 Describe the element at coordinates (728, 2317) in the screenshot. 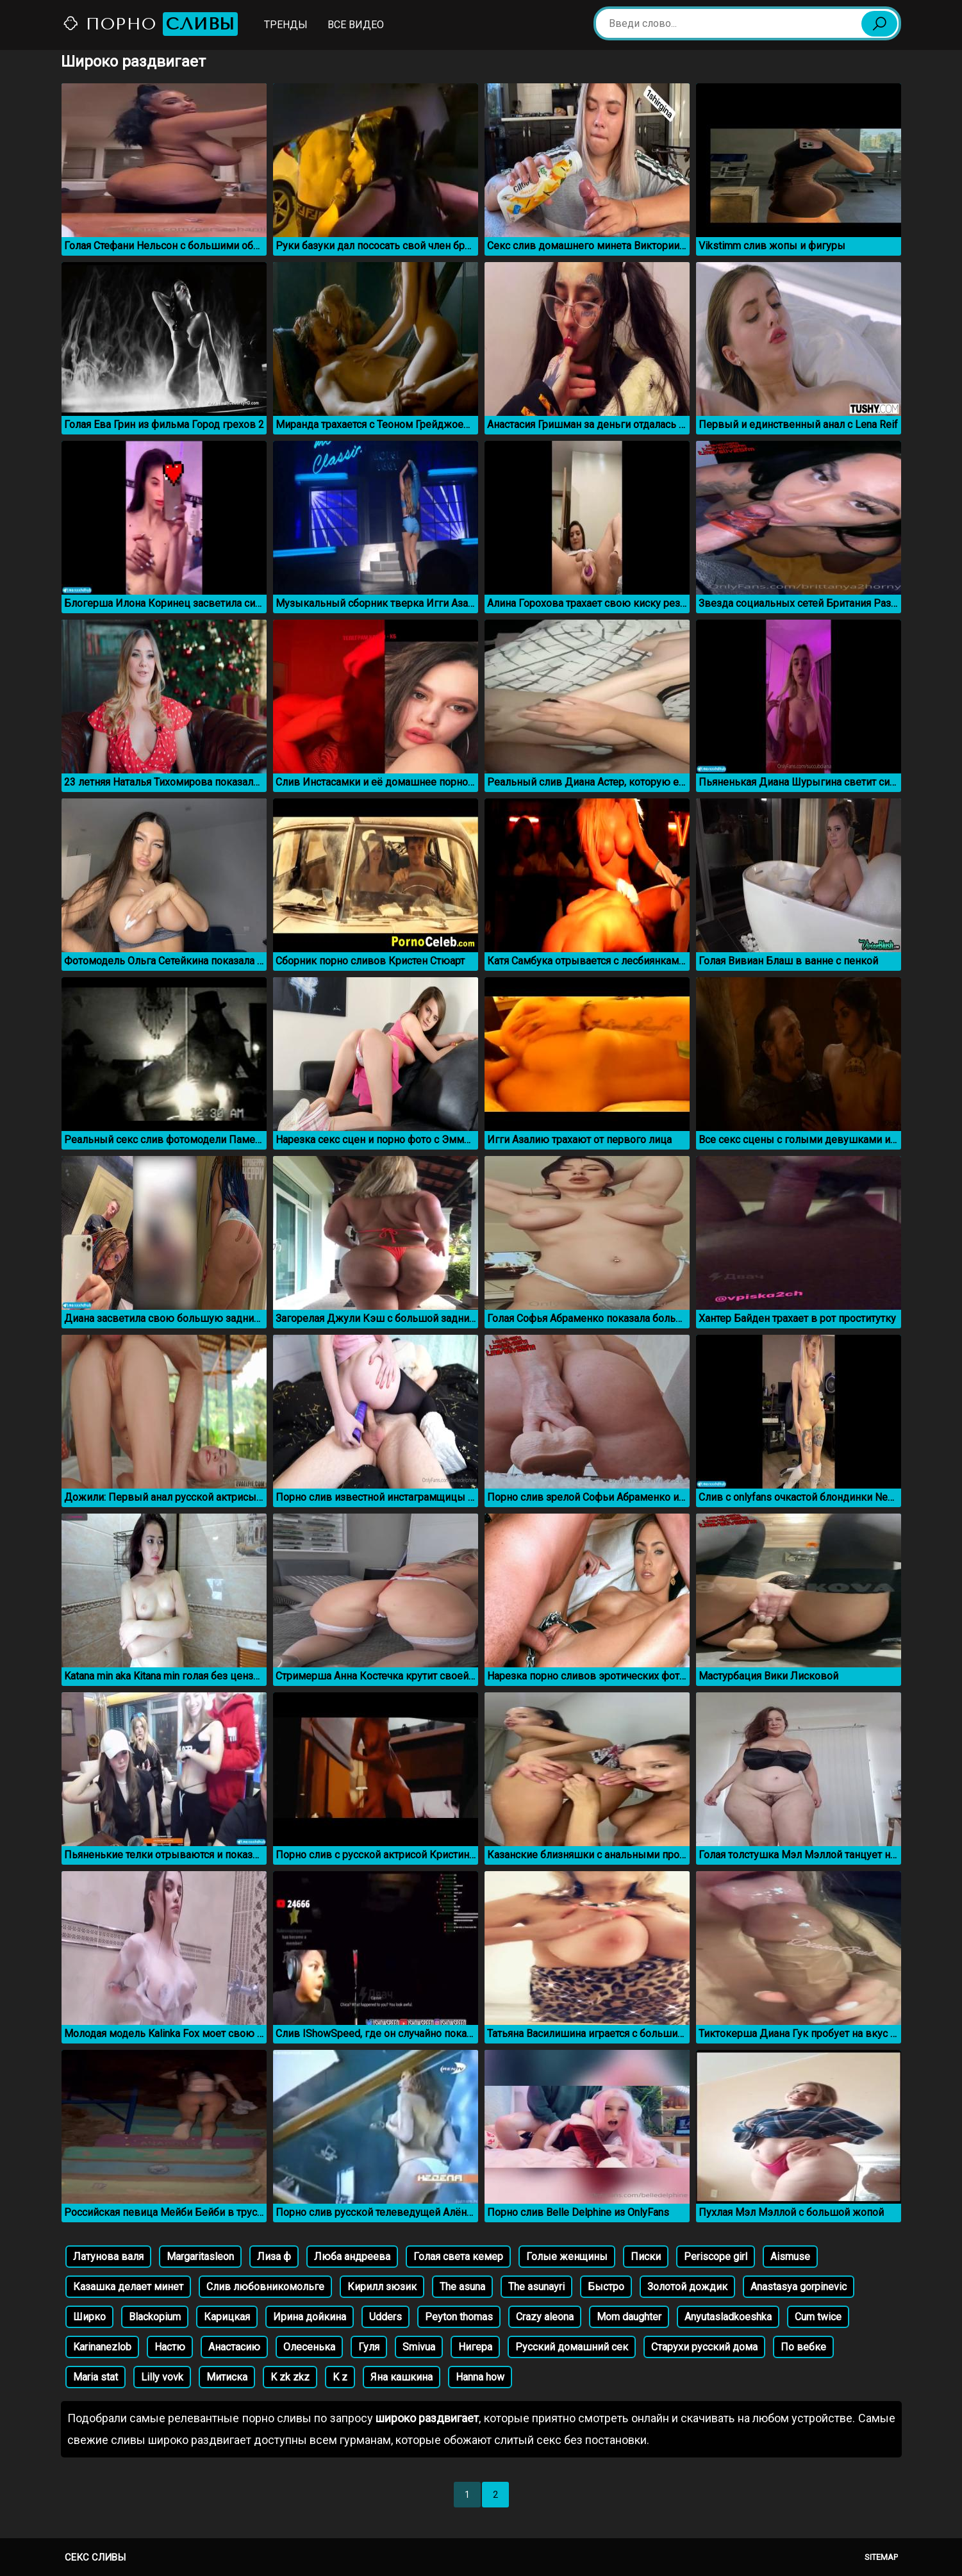

I see `Anyutasladkoeshka` at that location.